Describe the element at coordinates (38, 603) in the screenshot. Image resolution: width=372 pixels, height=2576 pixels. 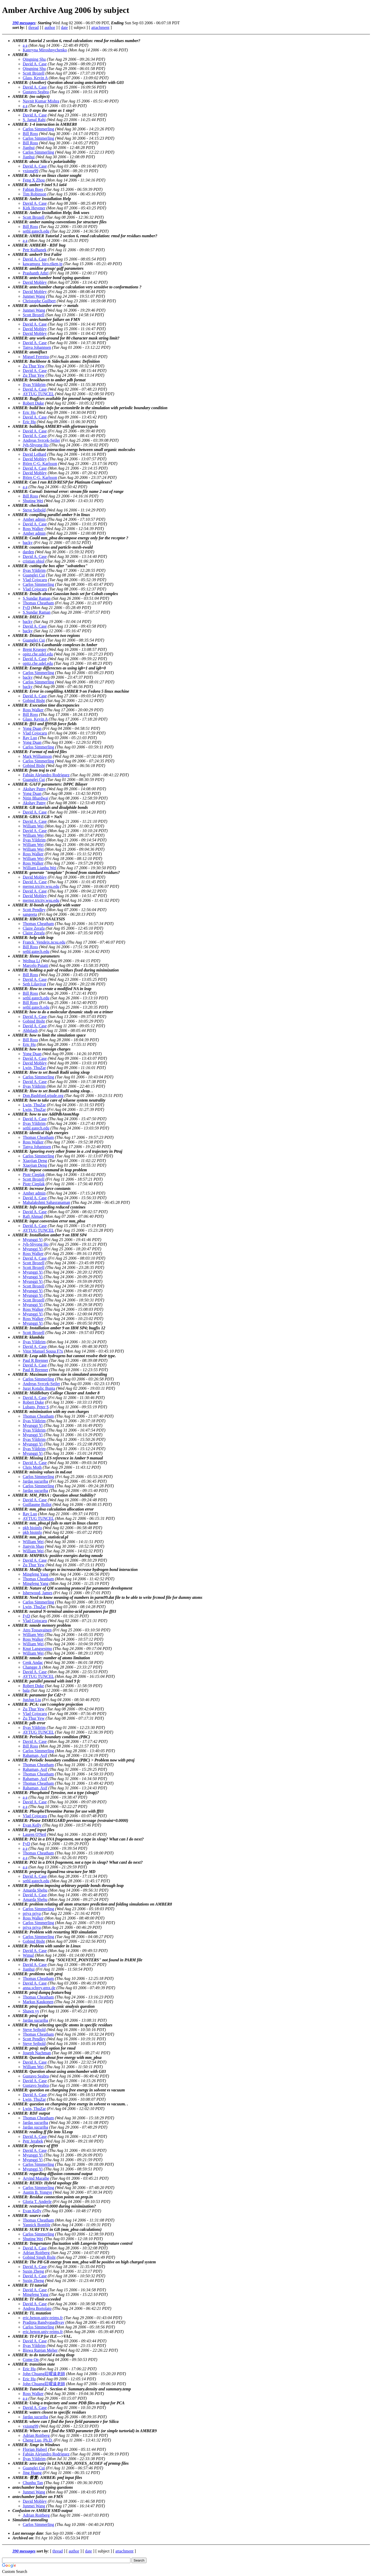
I see `Thomas Cheatham` at that location.